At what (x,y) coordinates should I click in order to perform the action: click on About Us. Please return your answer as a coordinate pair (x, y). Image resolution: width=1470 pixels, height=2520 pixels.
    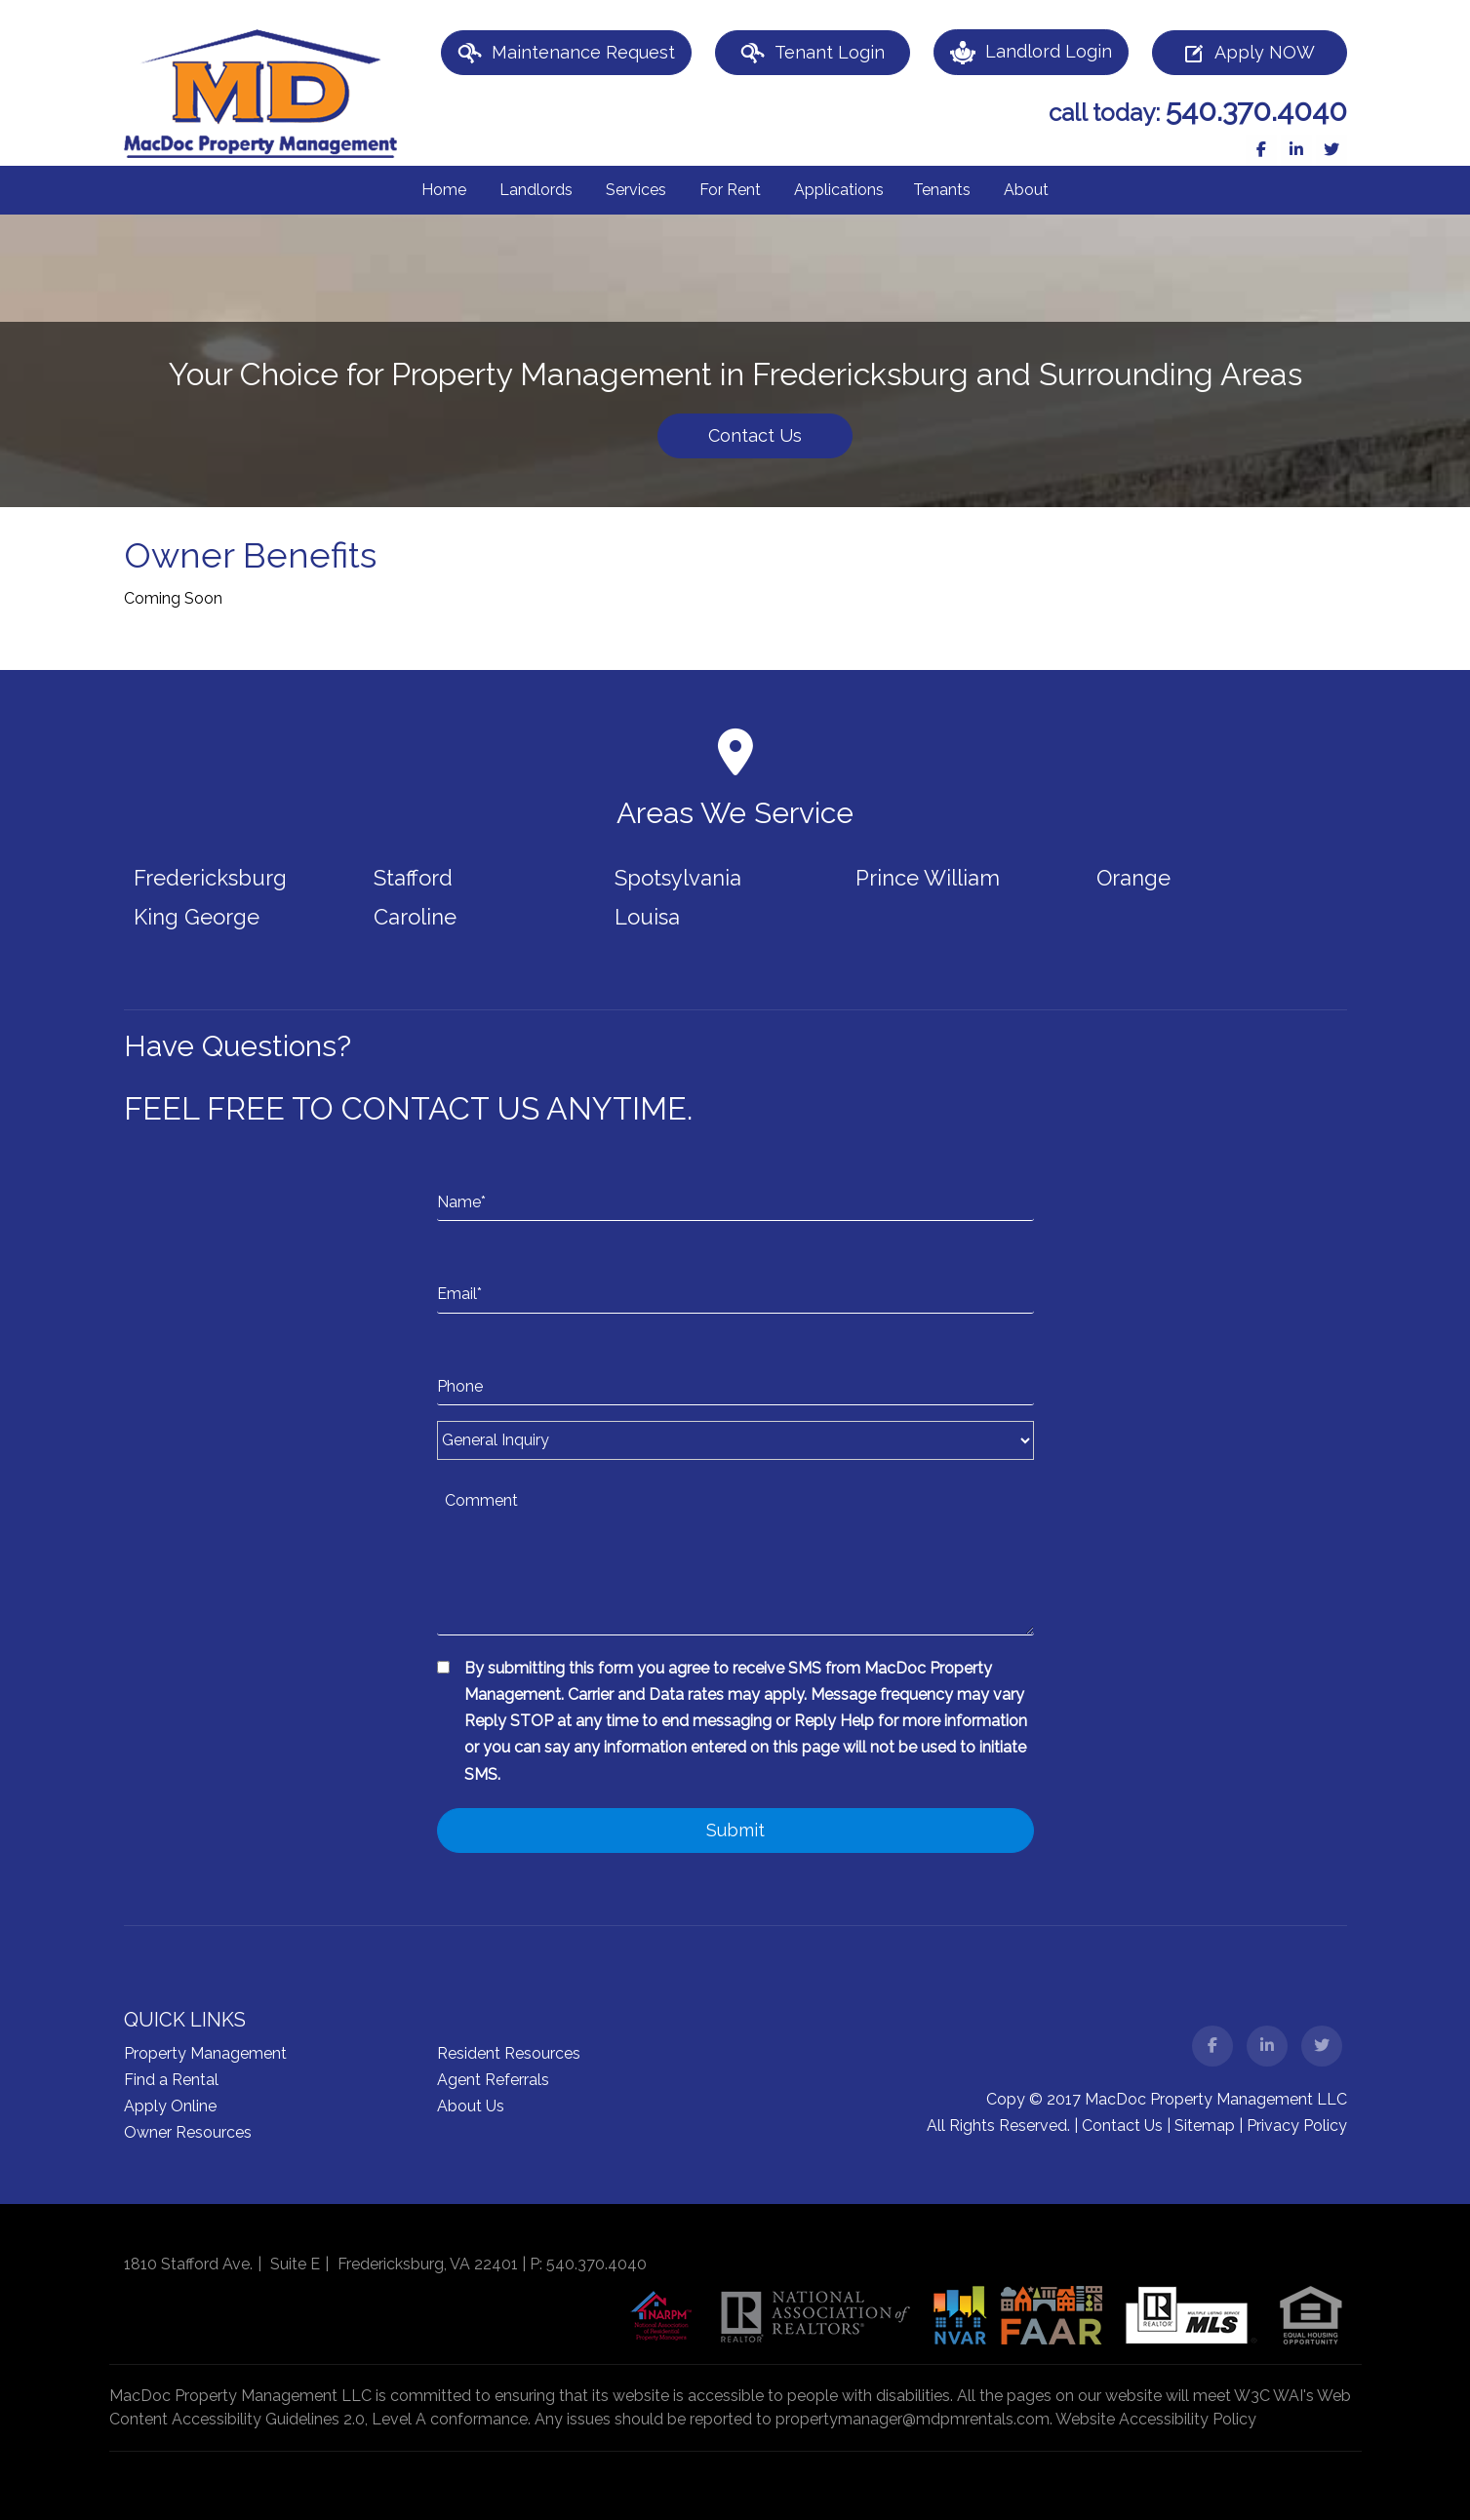
    Looking at the image, I should click on (470, 2106).